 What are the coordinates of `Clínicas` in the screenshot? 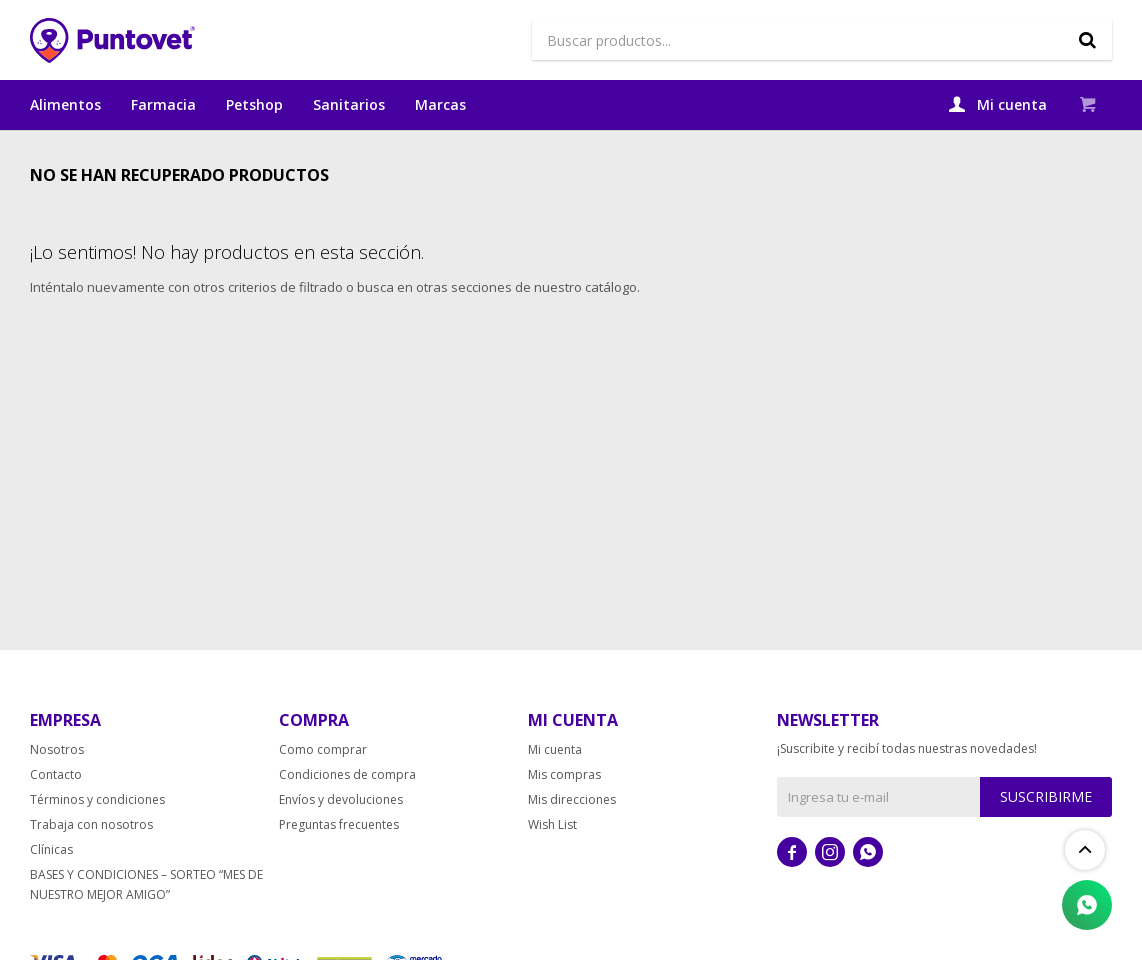 It's located at (51, 894).